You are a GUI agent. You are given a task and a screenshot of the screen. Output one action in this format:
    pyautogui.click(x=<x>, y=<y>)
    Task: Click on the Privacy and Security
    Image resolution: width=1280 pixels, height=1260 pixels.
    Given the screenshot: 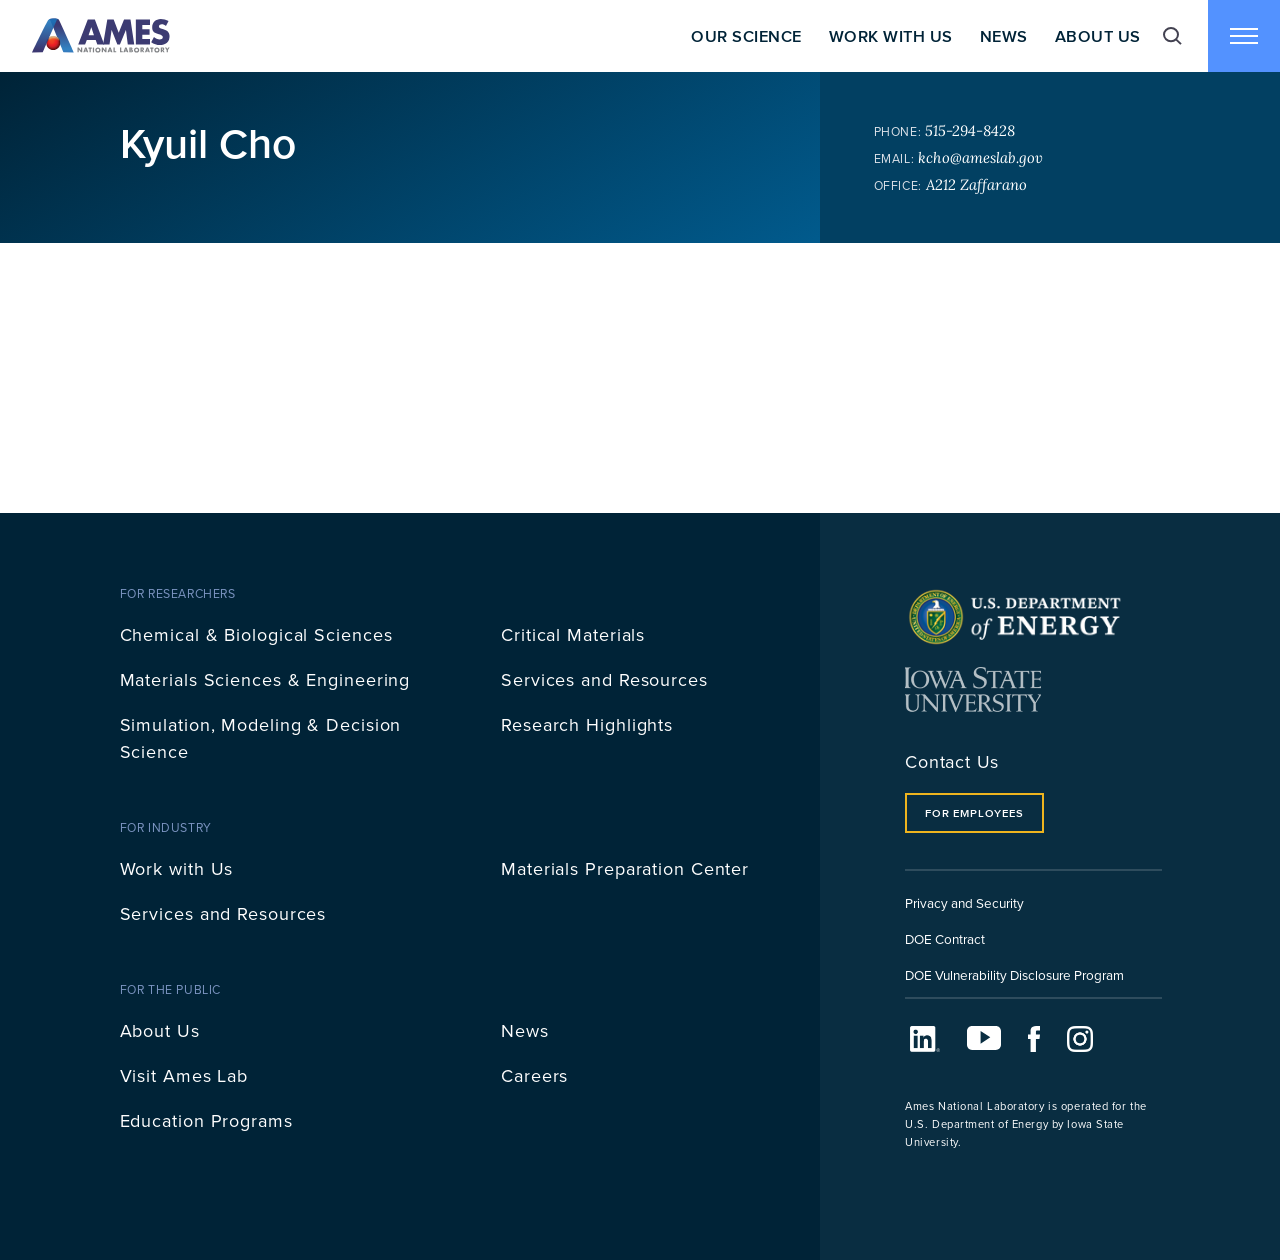 What is the action you would take?
    pyautogui.click(x=964, y=902)
    